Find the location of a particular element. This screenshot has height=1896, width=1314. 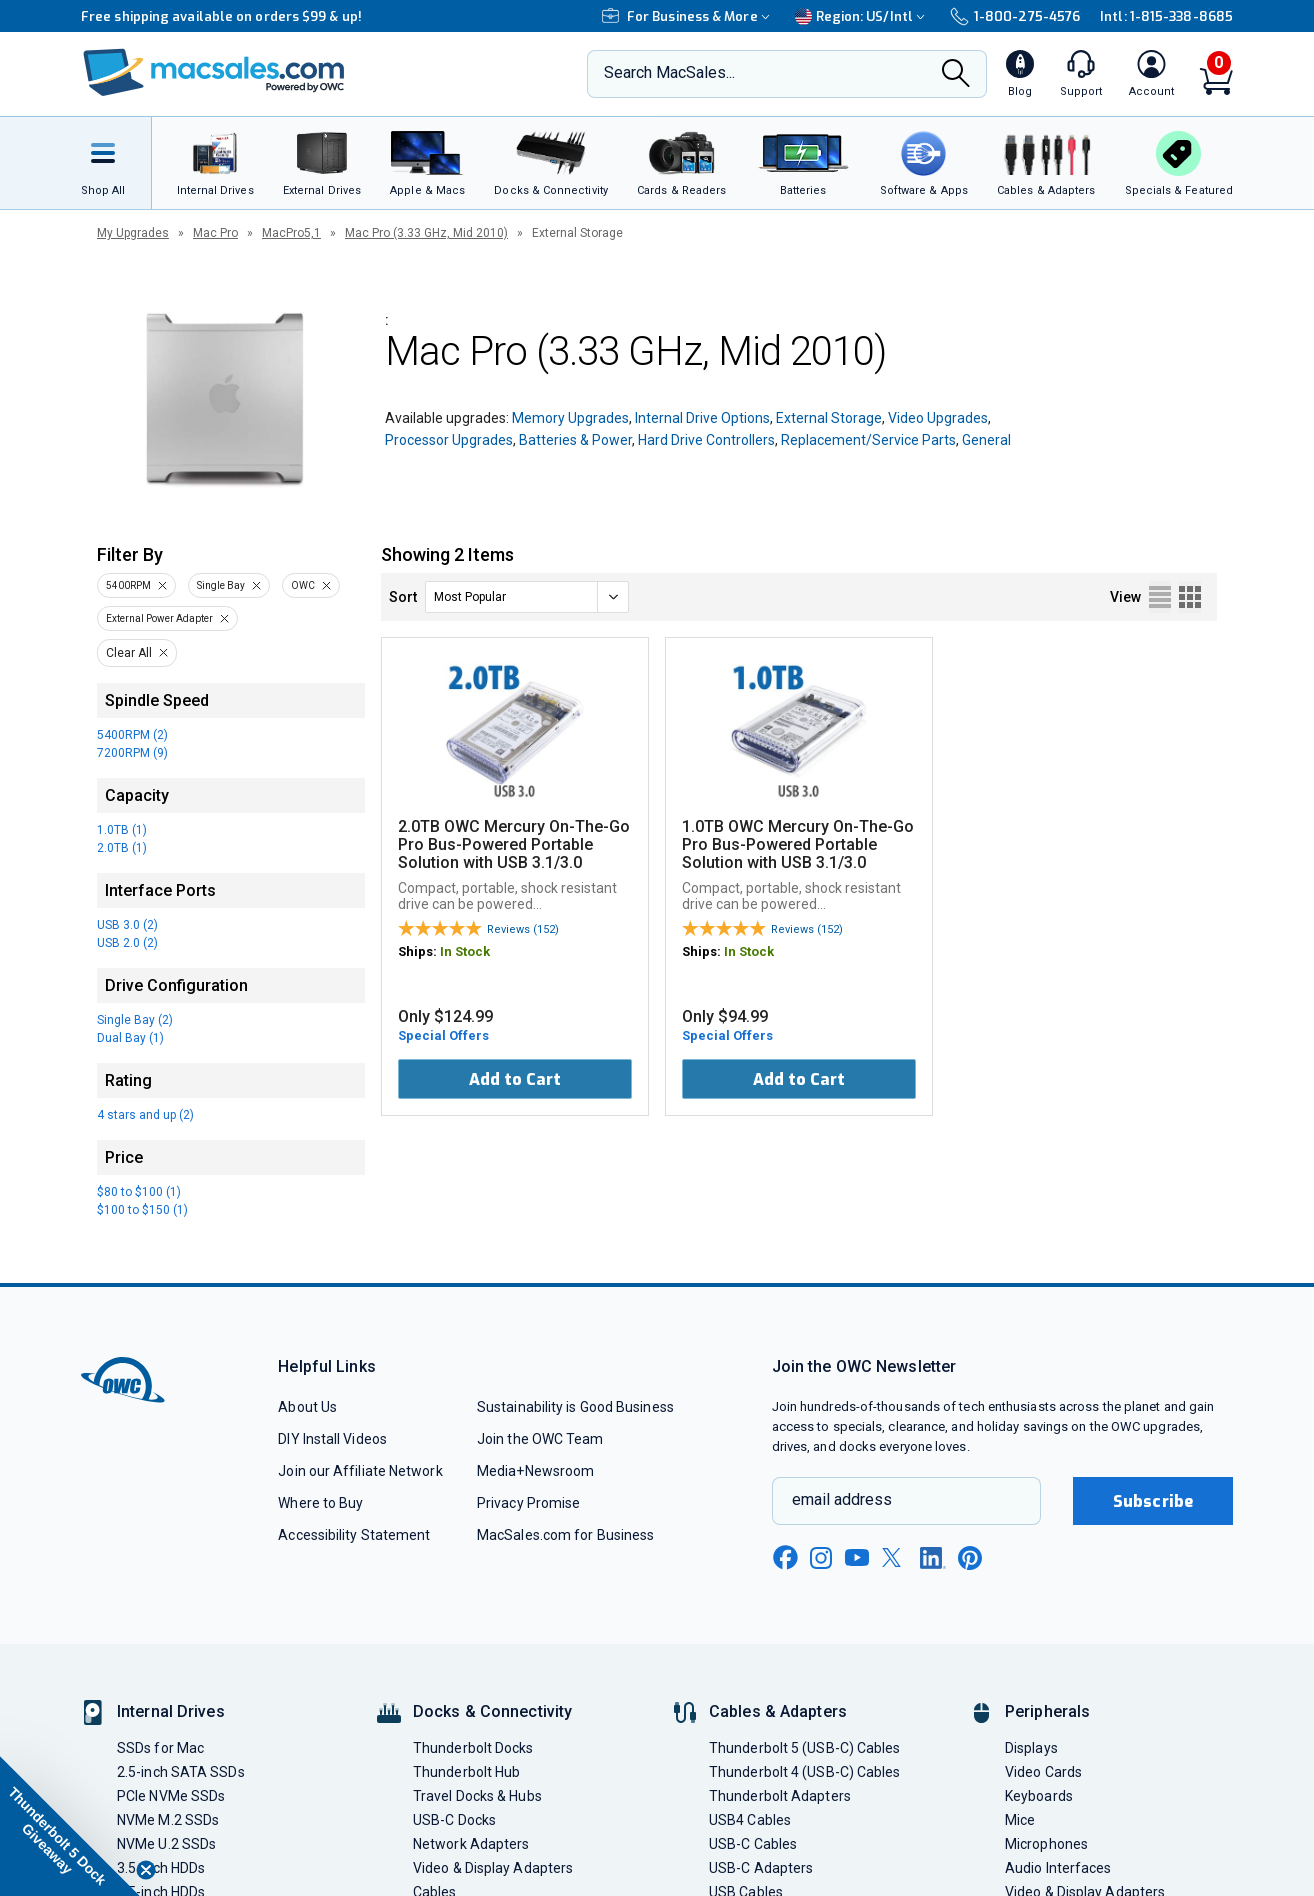

Mice is located at coordinates (1020, 1820).